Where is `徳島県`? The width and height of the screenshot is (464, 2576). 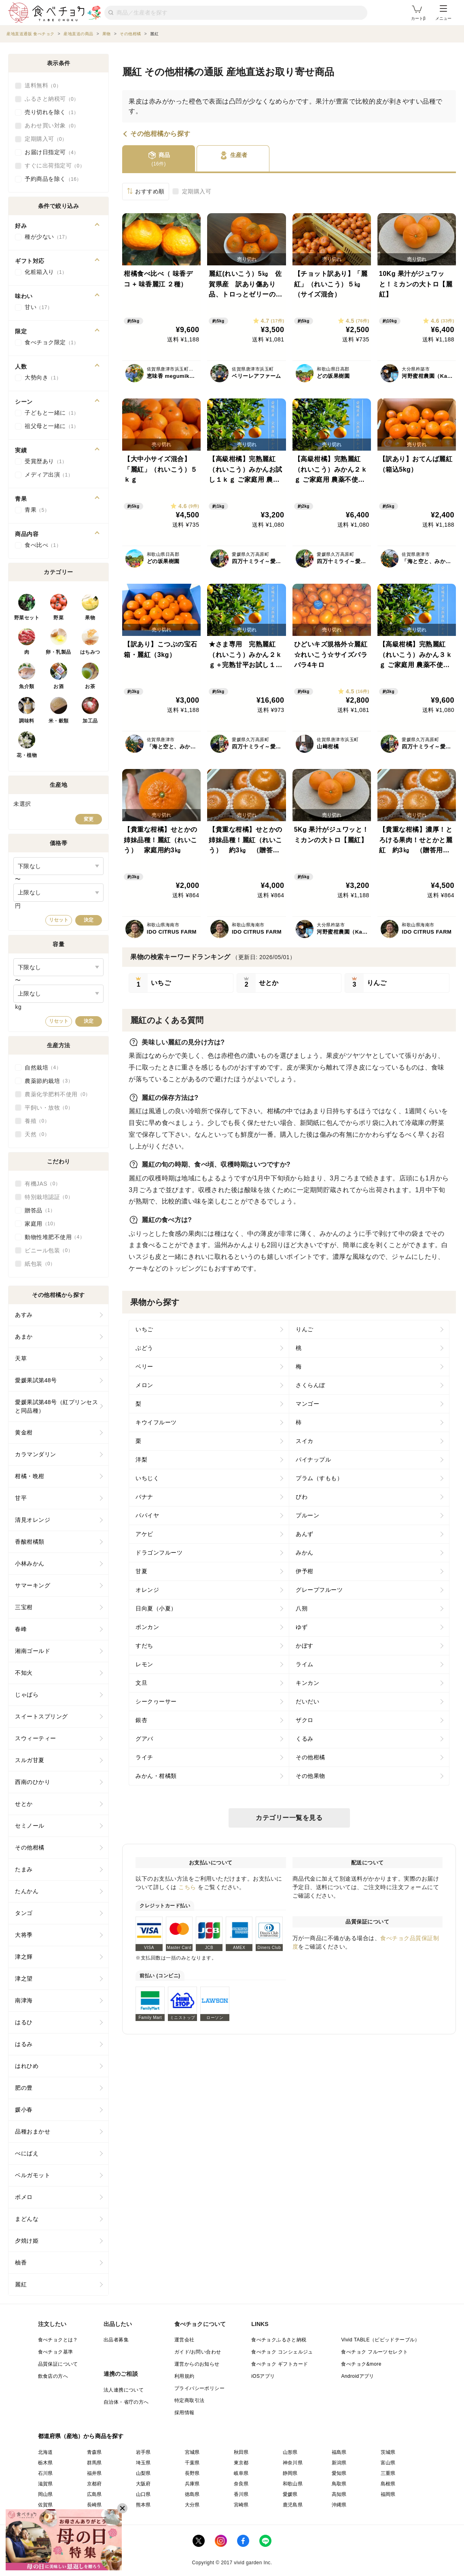
徳島県 is located at coordinates (192, 2494).